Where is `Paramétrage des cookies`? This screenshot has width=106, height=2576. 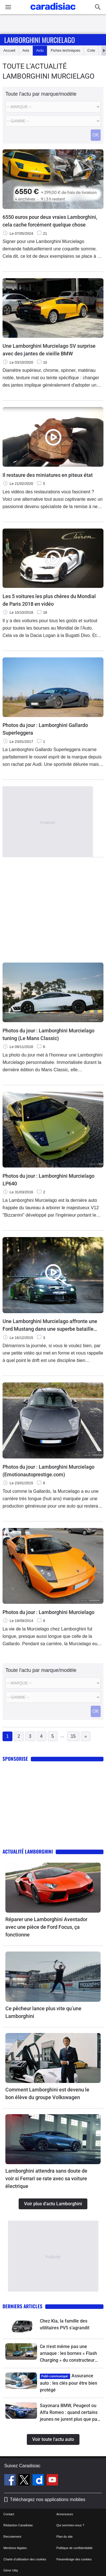 Paramétrage des cookies is located at coordinates (74, 2559).